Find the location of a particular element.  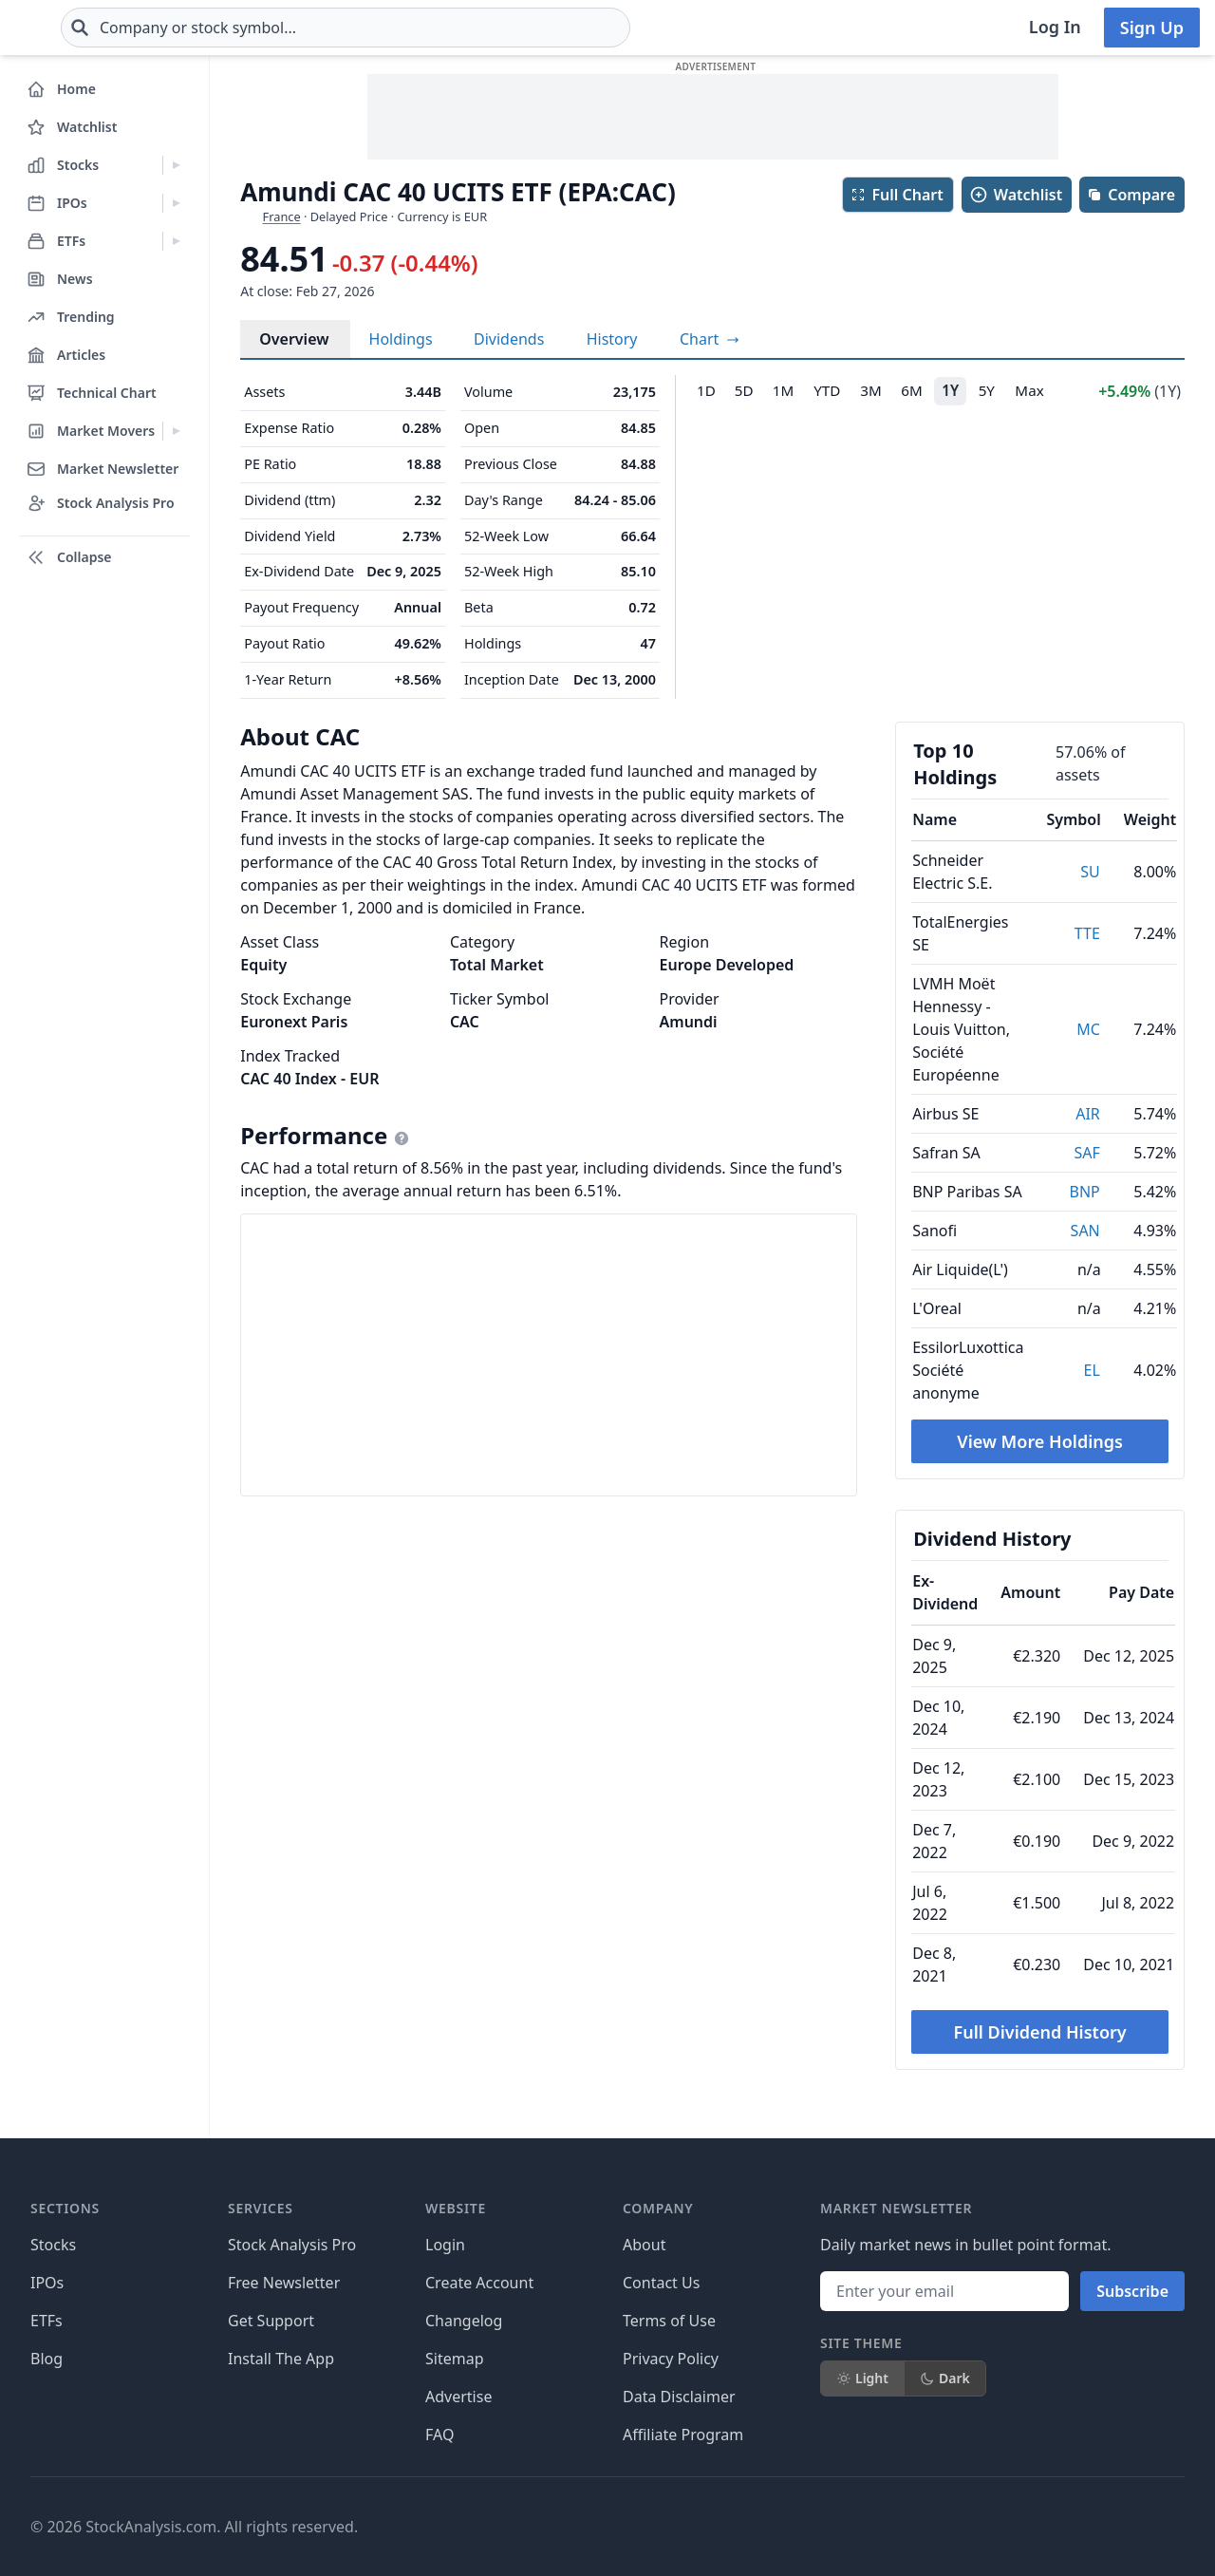

[combobox] is located at coordinates (458, 27).